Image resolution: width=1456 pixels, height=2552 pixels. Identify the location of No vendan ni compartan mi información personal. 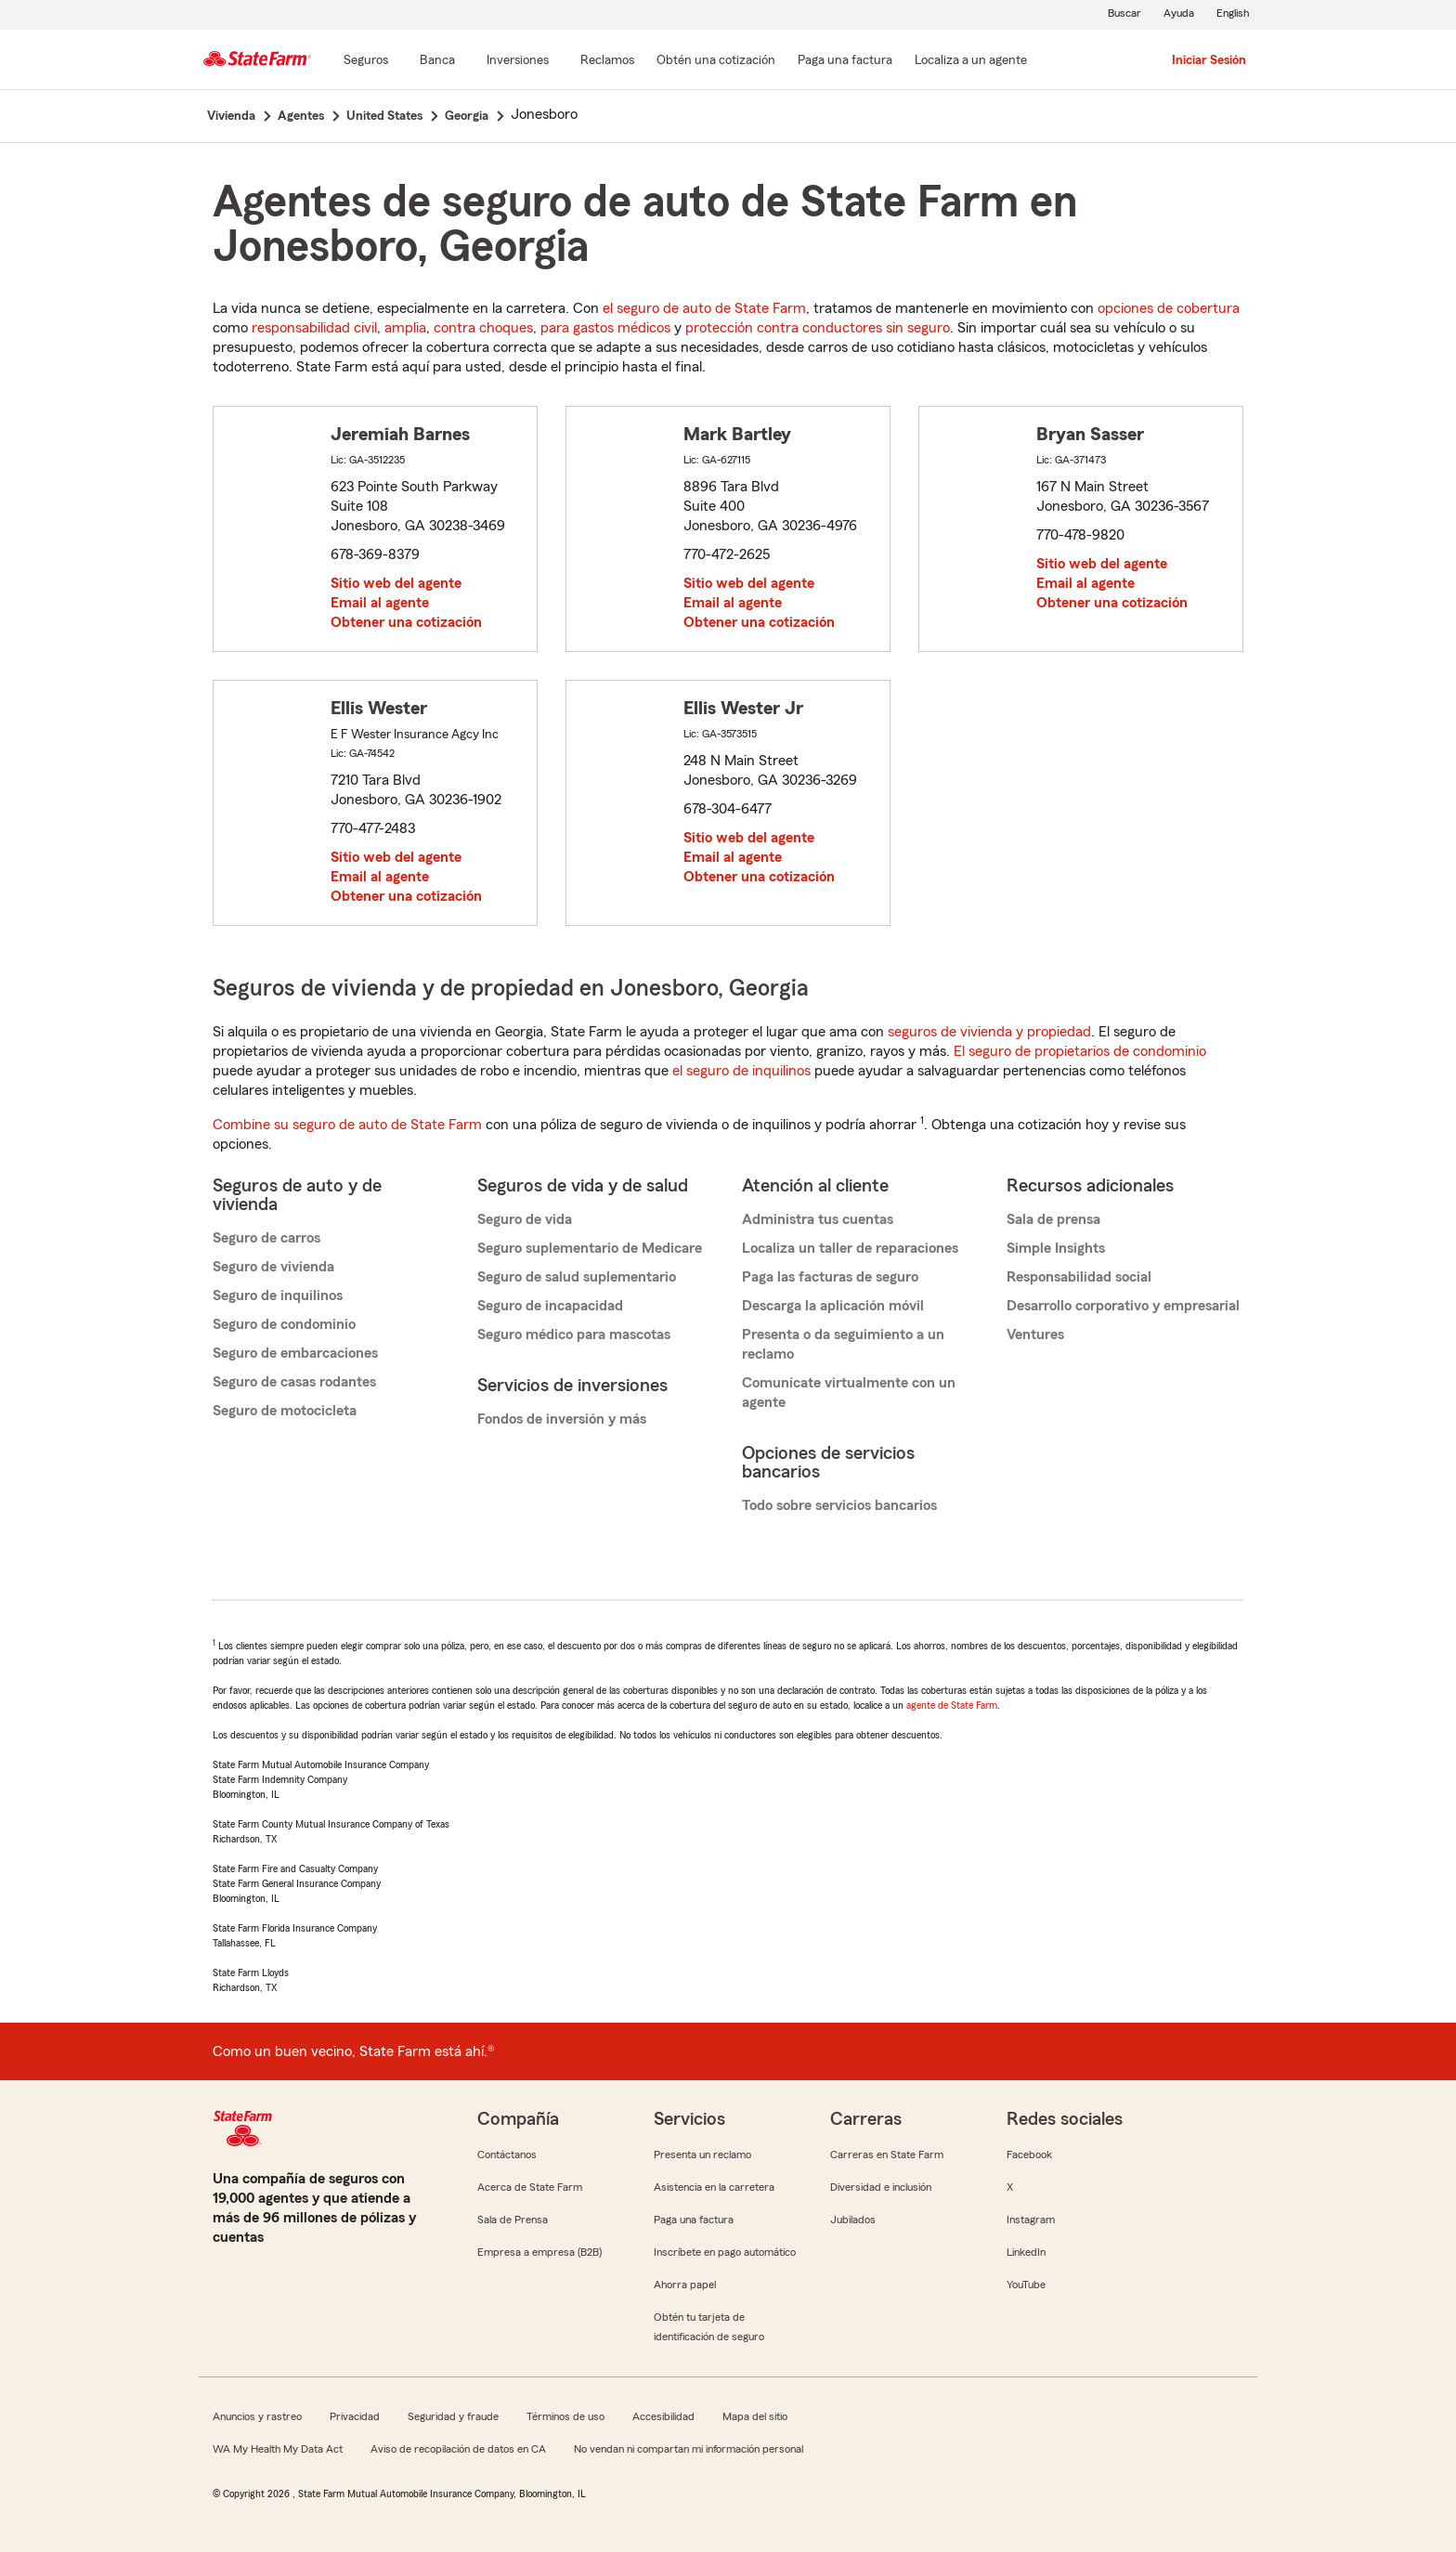
(688, 2448).